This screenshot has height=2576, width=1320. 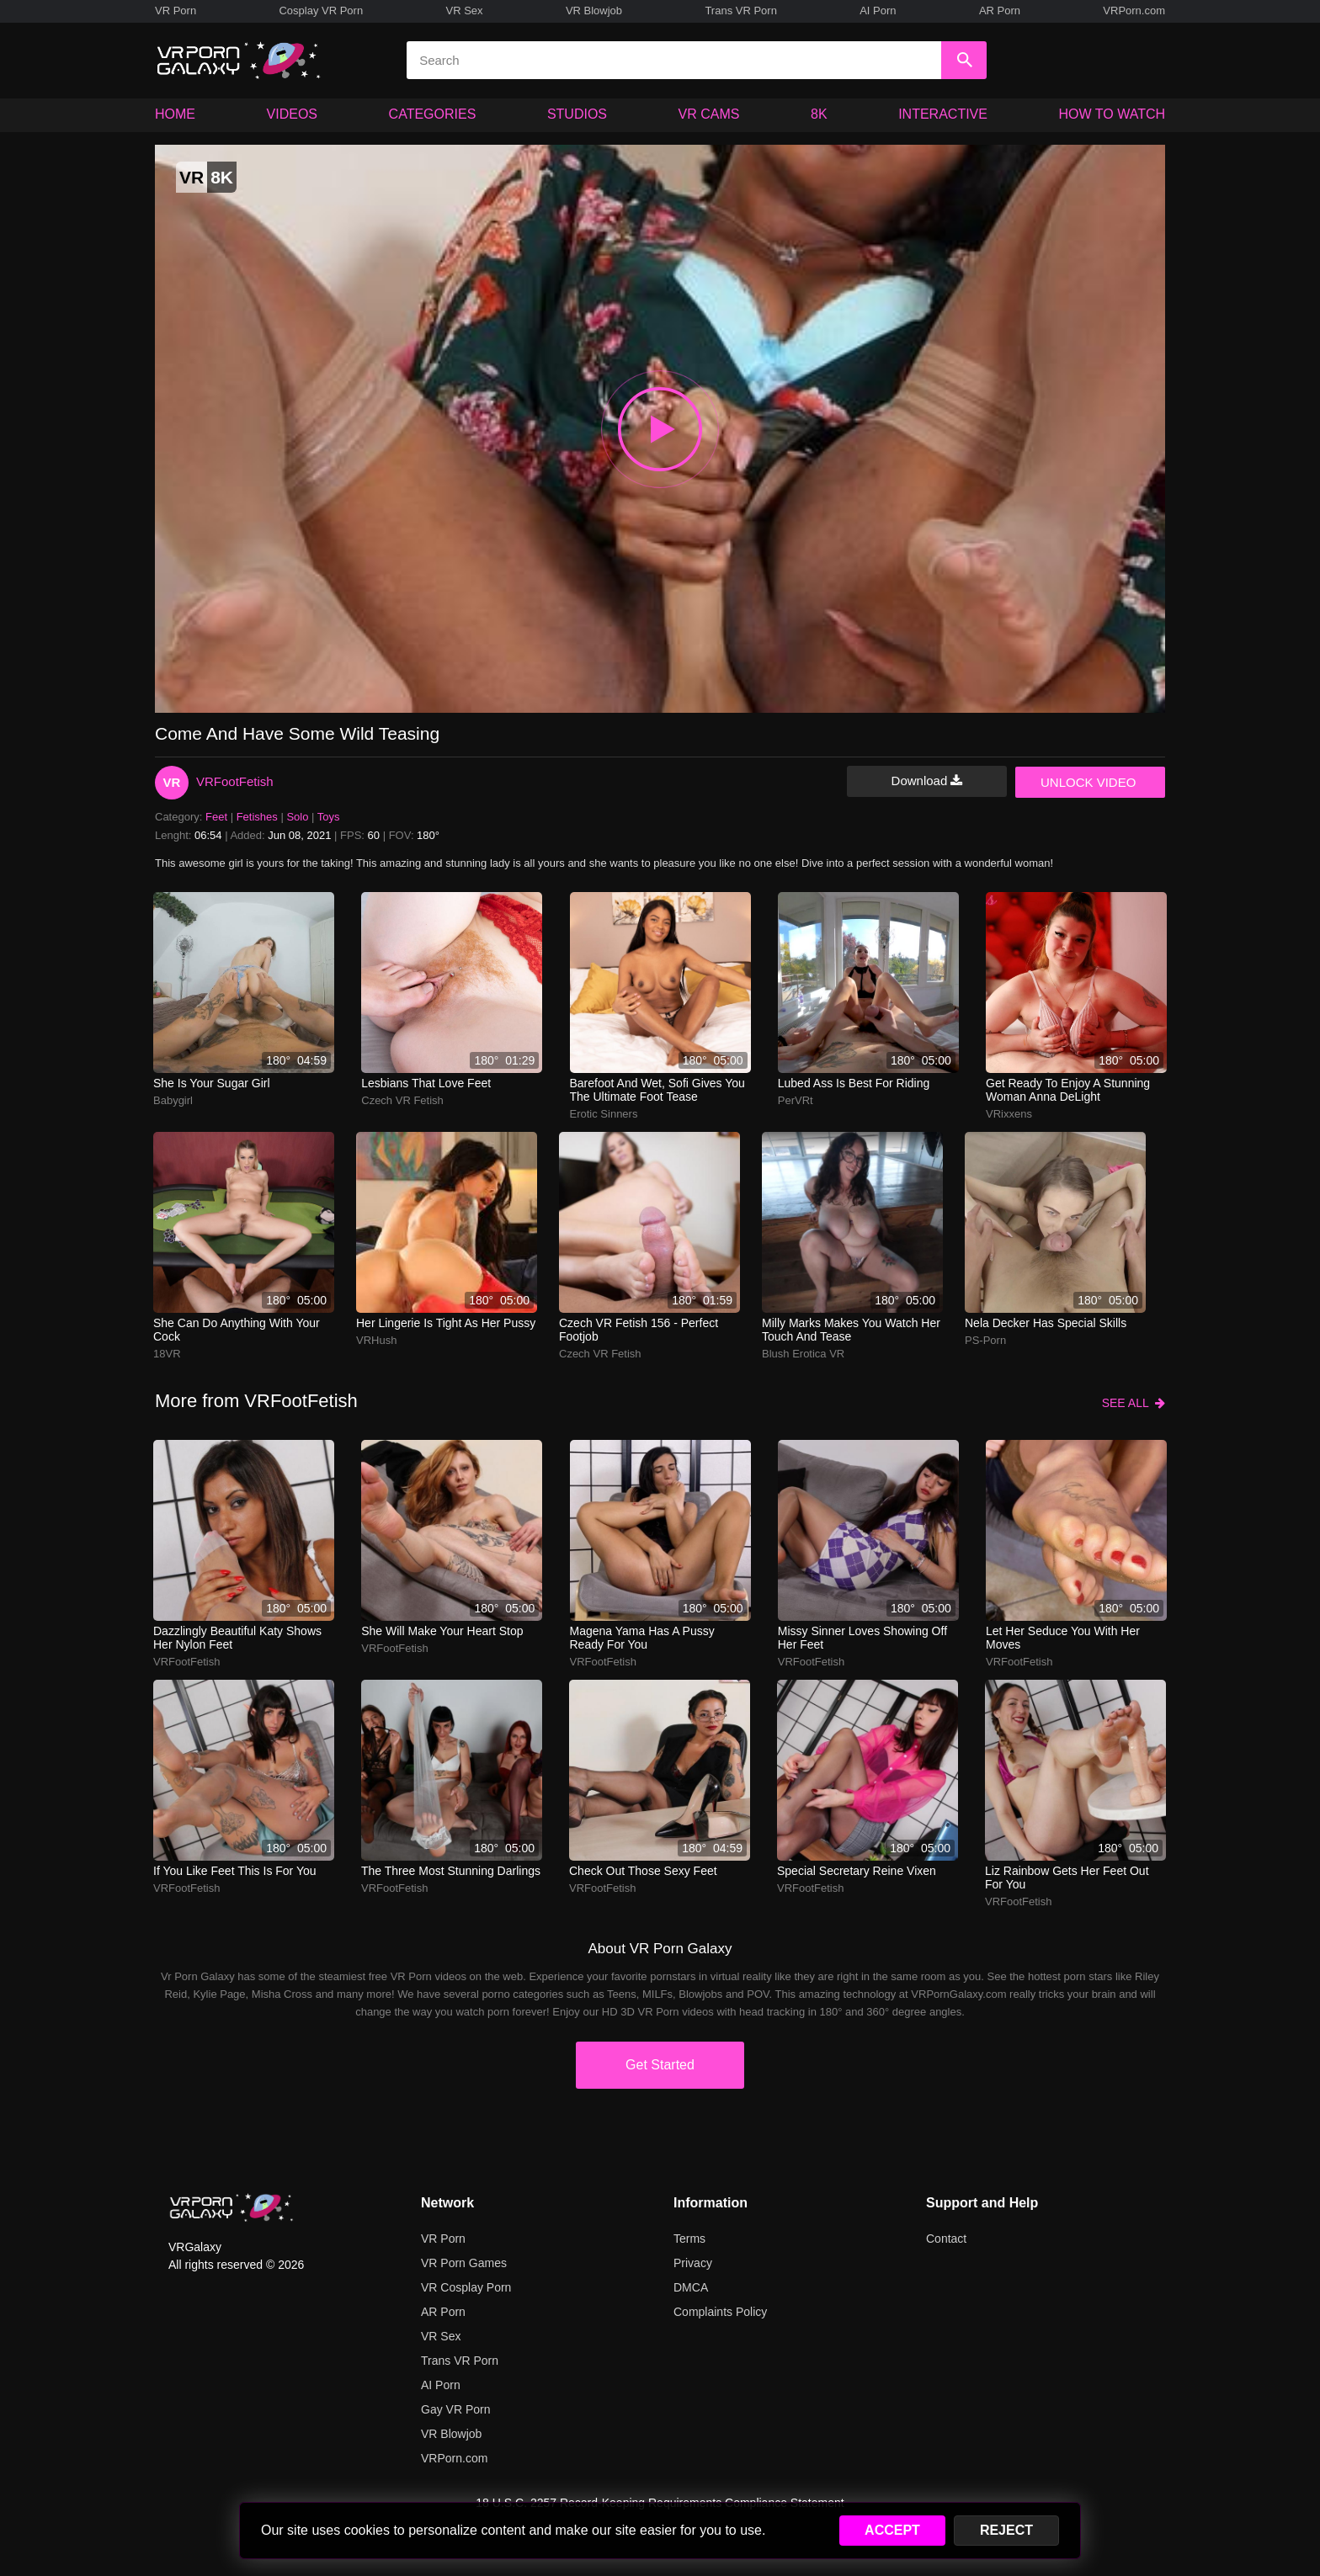 What do you see at coordinates (466, 2287) in the screenshot?
I see `VR Cosplay Porn` at bounding box center [466, 2287].